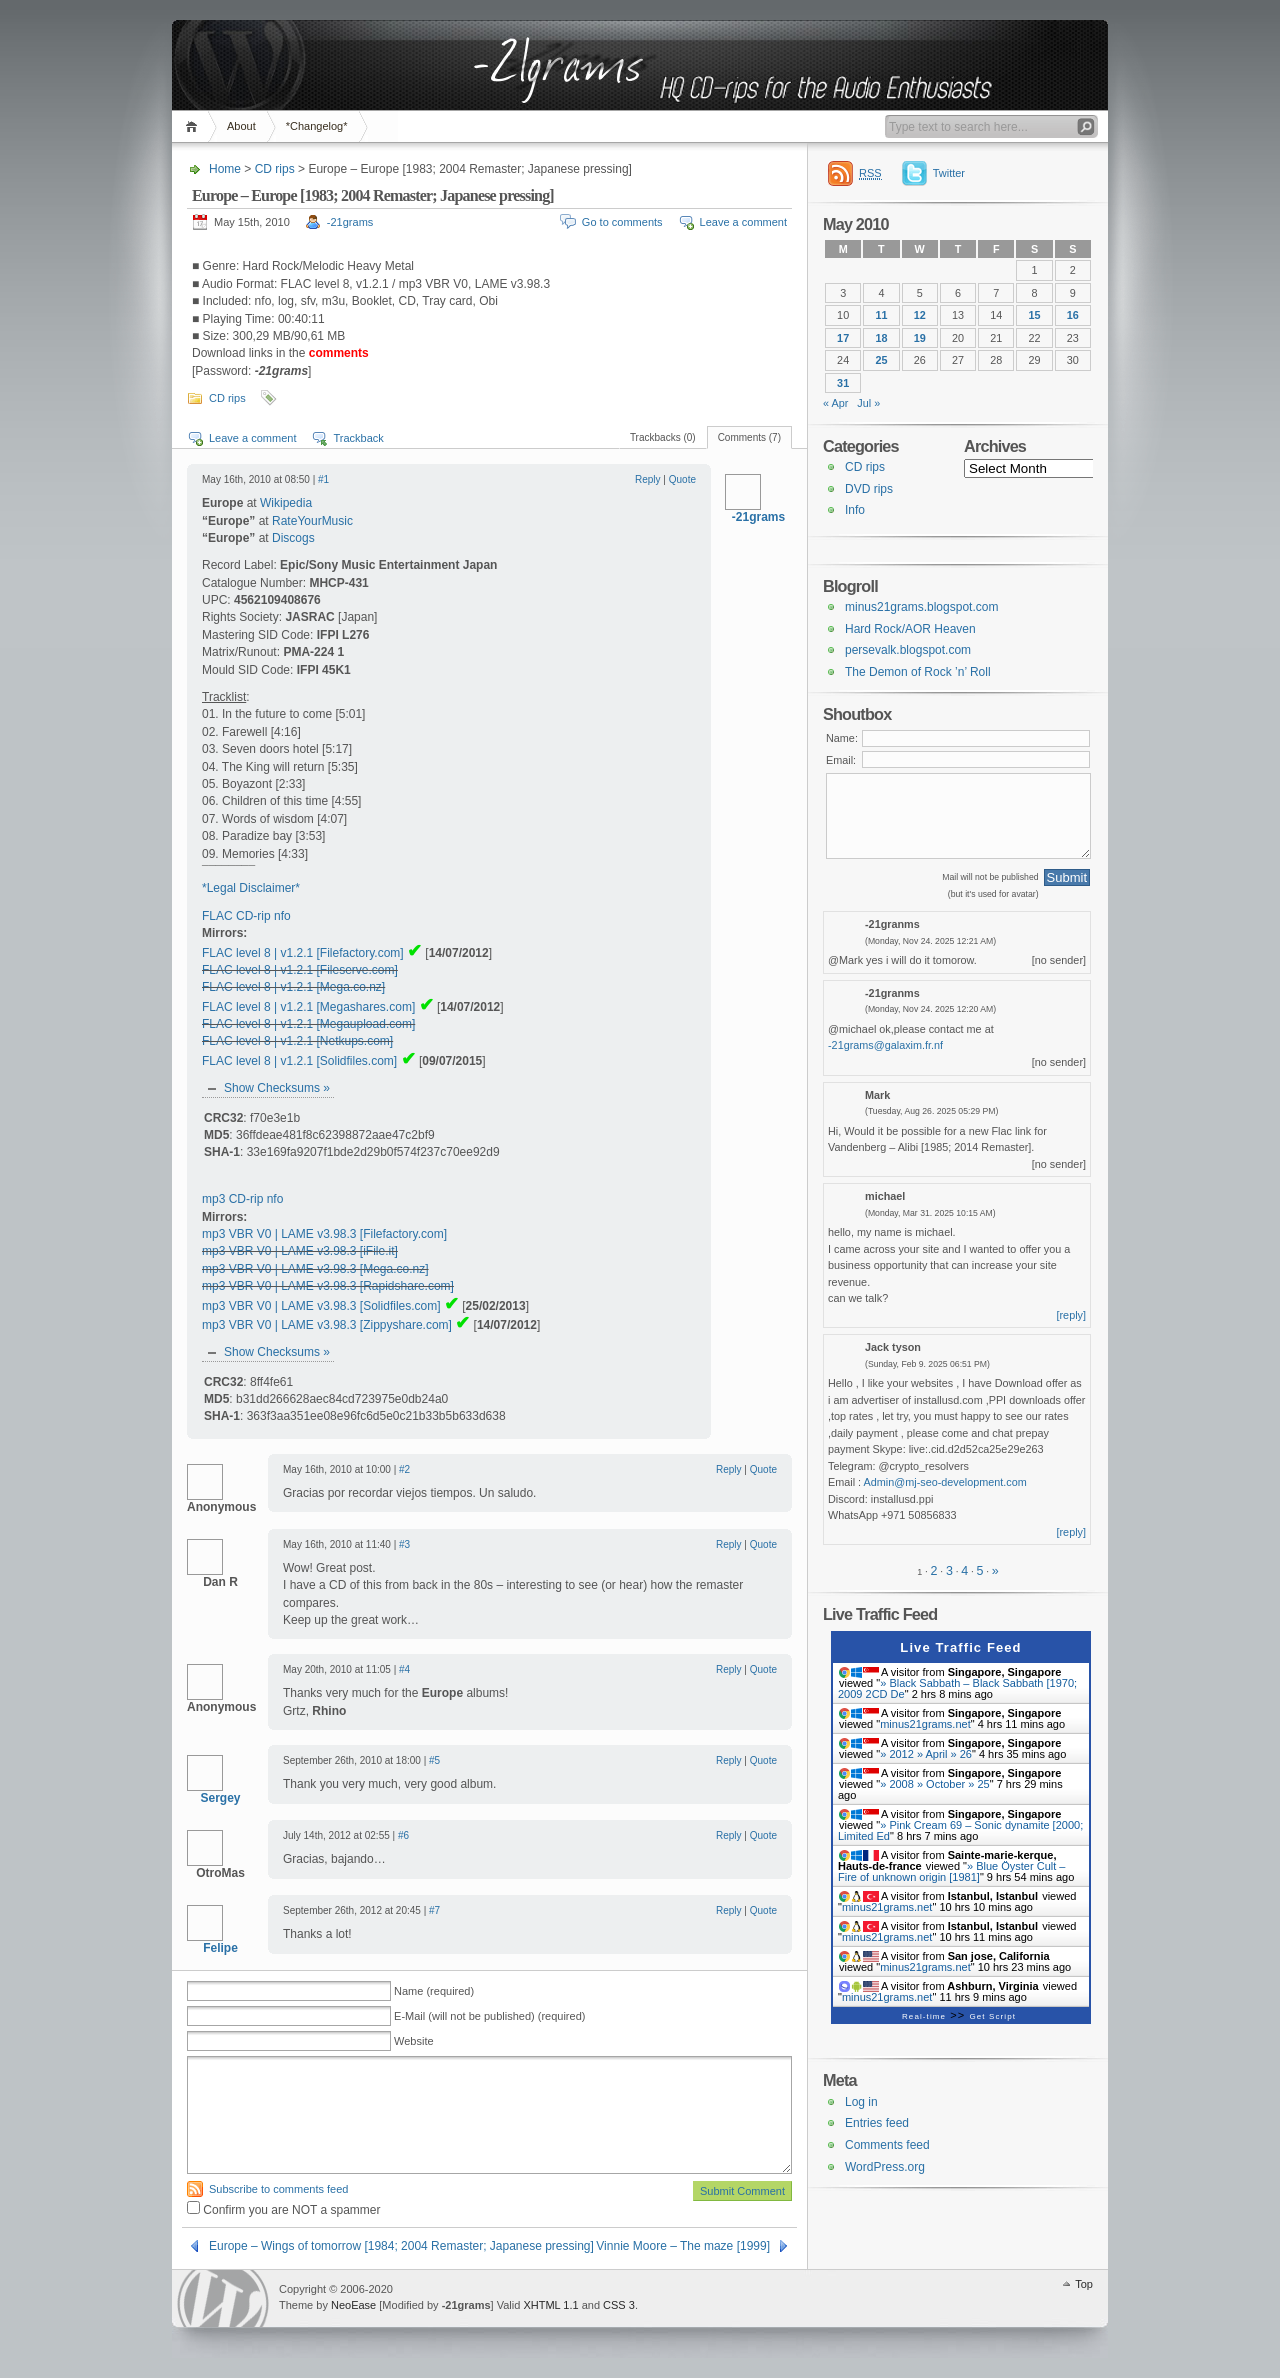 The width and height of the screenshot is (1280, 2378). I want to click on Europe – Wings of tomorrow [1984; 2004 Remaster; Japanese pressing], so click(401, 2246).